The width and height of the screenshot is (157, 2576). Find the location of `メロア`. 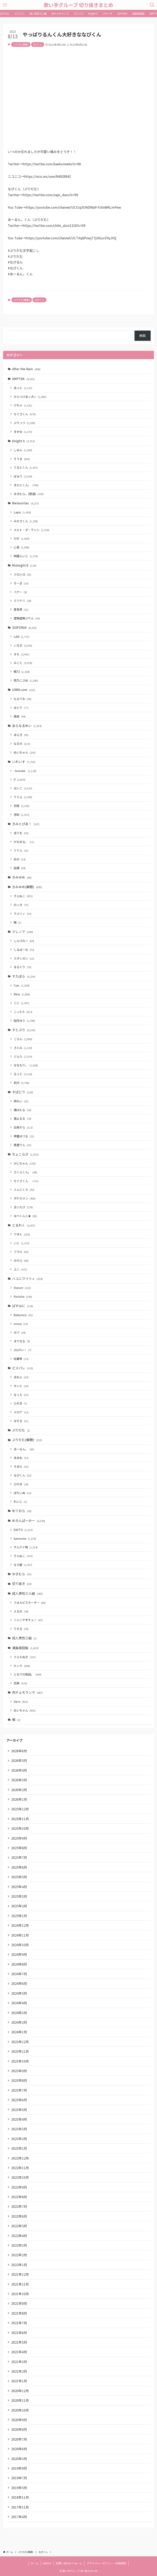

メロア is located at coordinates (21, 1412).